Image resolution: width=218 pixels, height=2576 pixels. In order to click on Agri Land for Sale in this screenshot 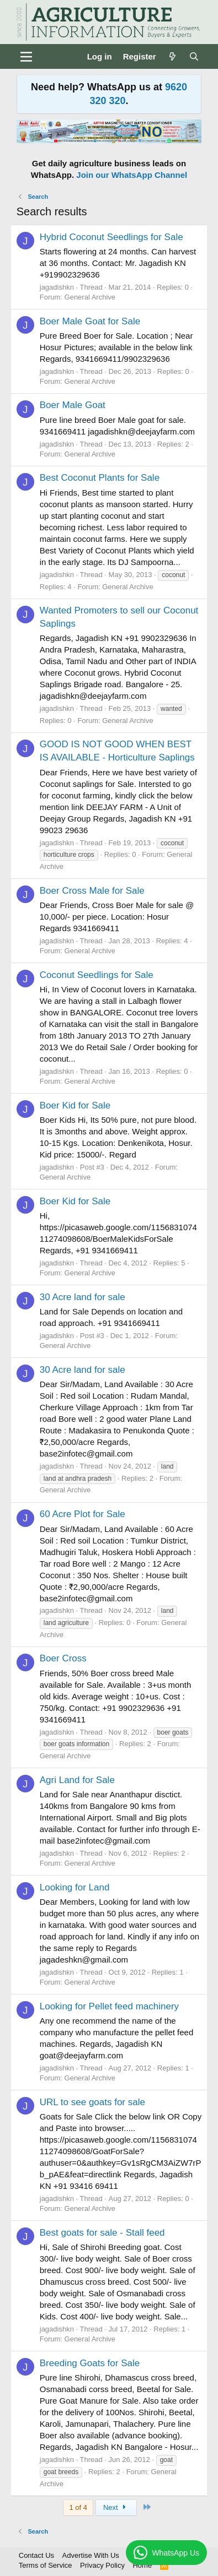, I will do `click(77, 1780)`.